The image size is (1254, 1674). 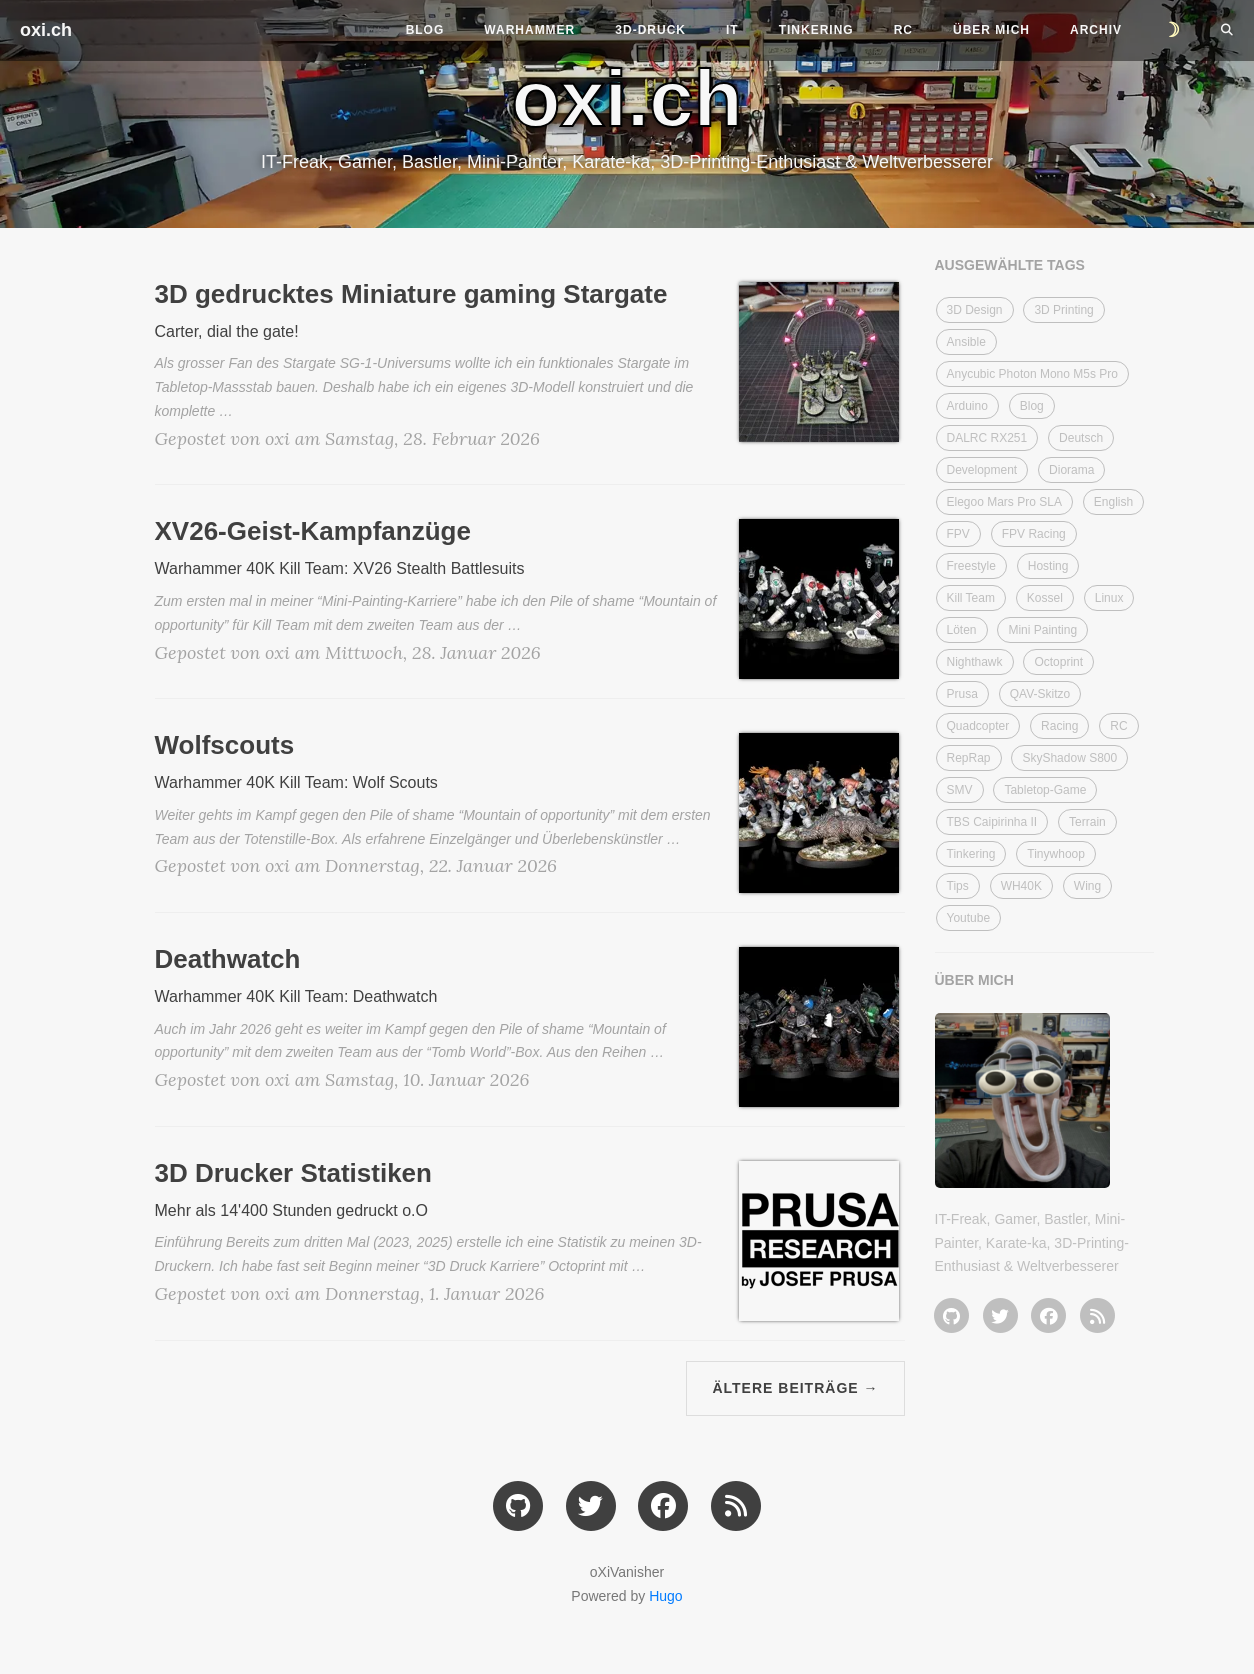 I want to click on WH40K, so click(x=1021, y=886).